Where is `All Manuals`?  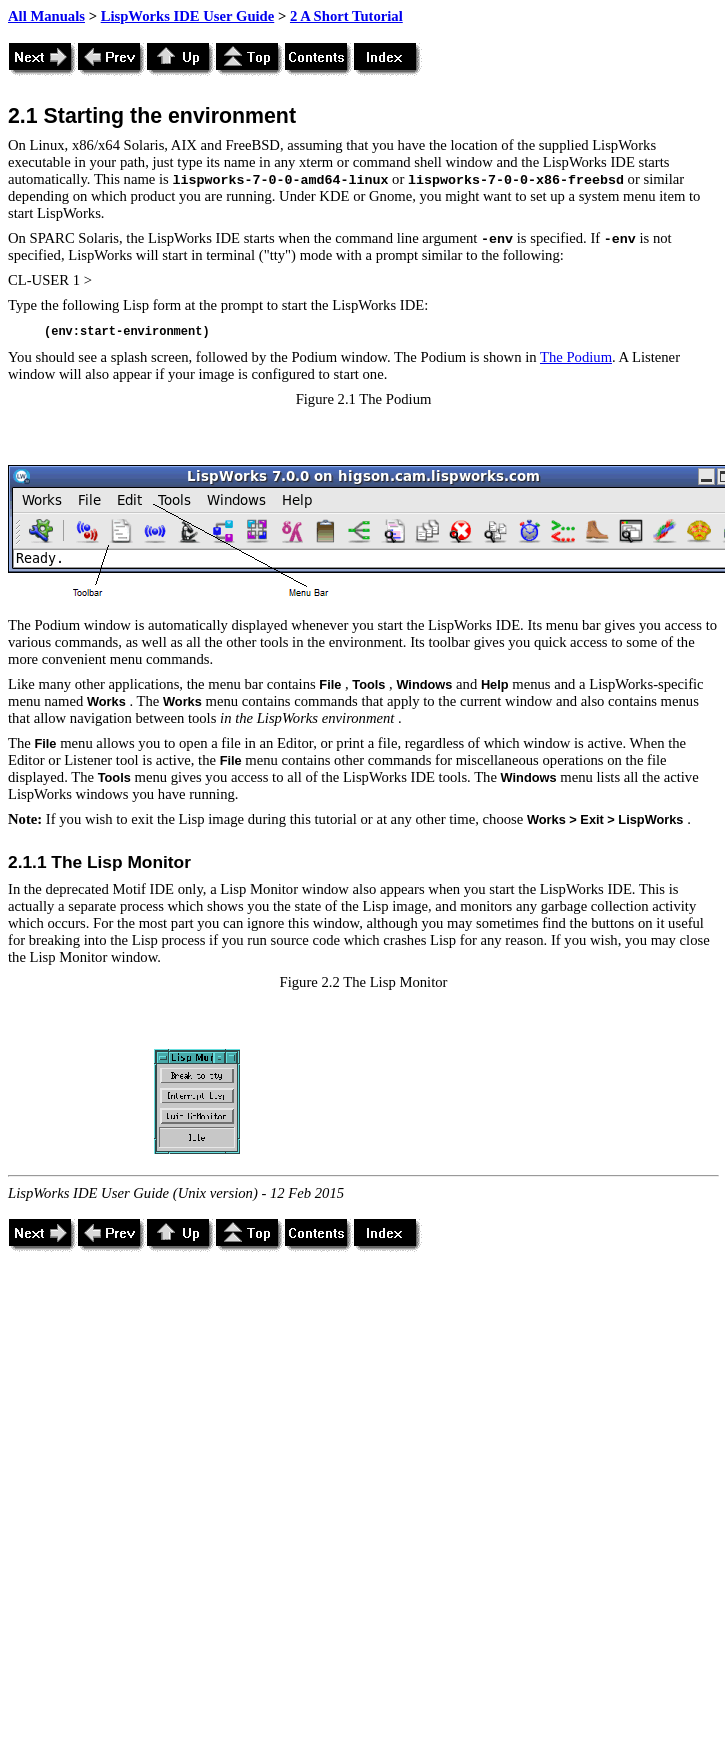
All Manuals is located at coordinates (46, 16).